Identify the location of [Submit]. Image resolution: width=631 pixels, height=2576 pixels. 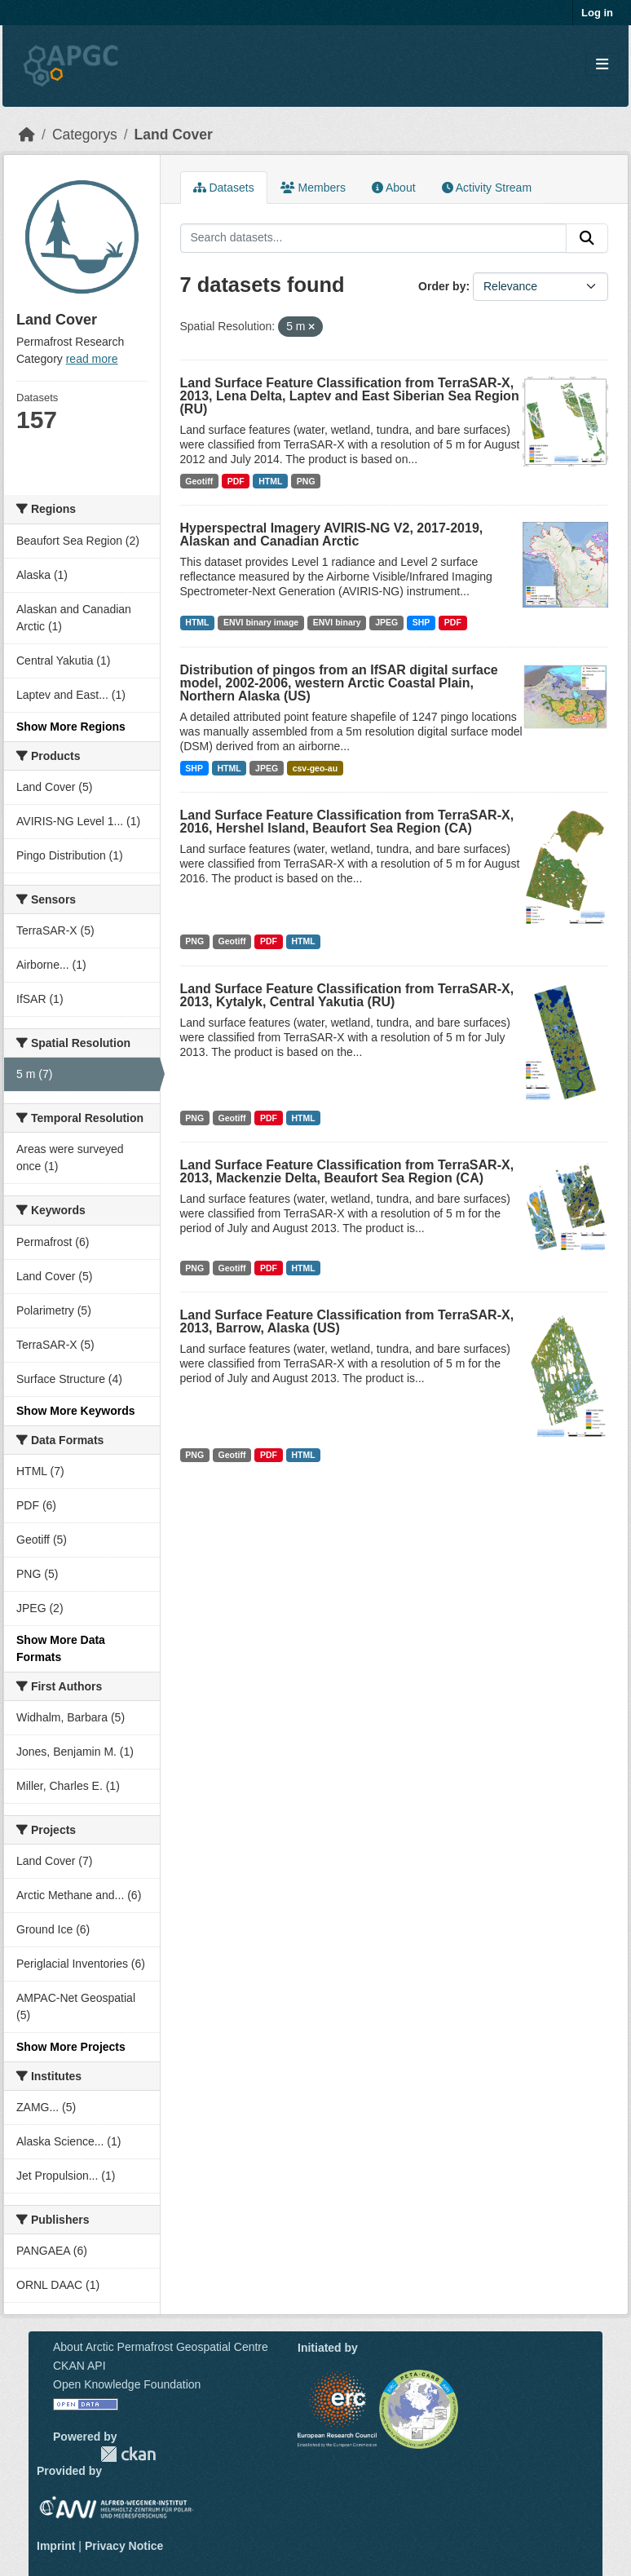
(587, 238).